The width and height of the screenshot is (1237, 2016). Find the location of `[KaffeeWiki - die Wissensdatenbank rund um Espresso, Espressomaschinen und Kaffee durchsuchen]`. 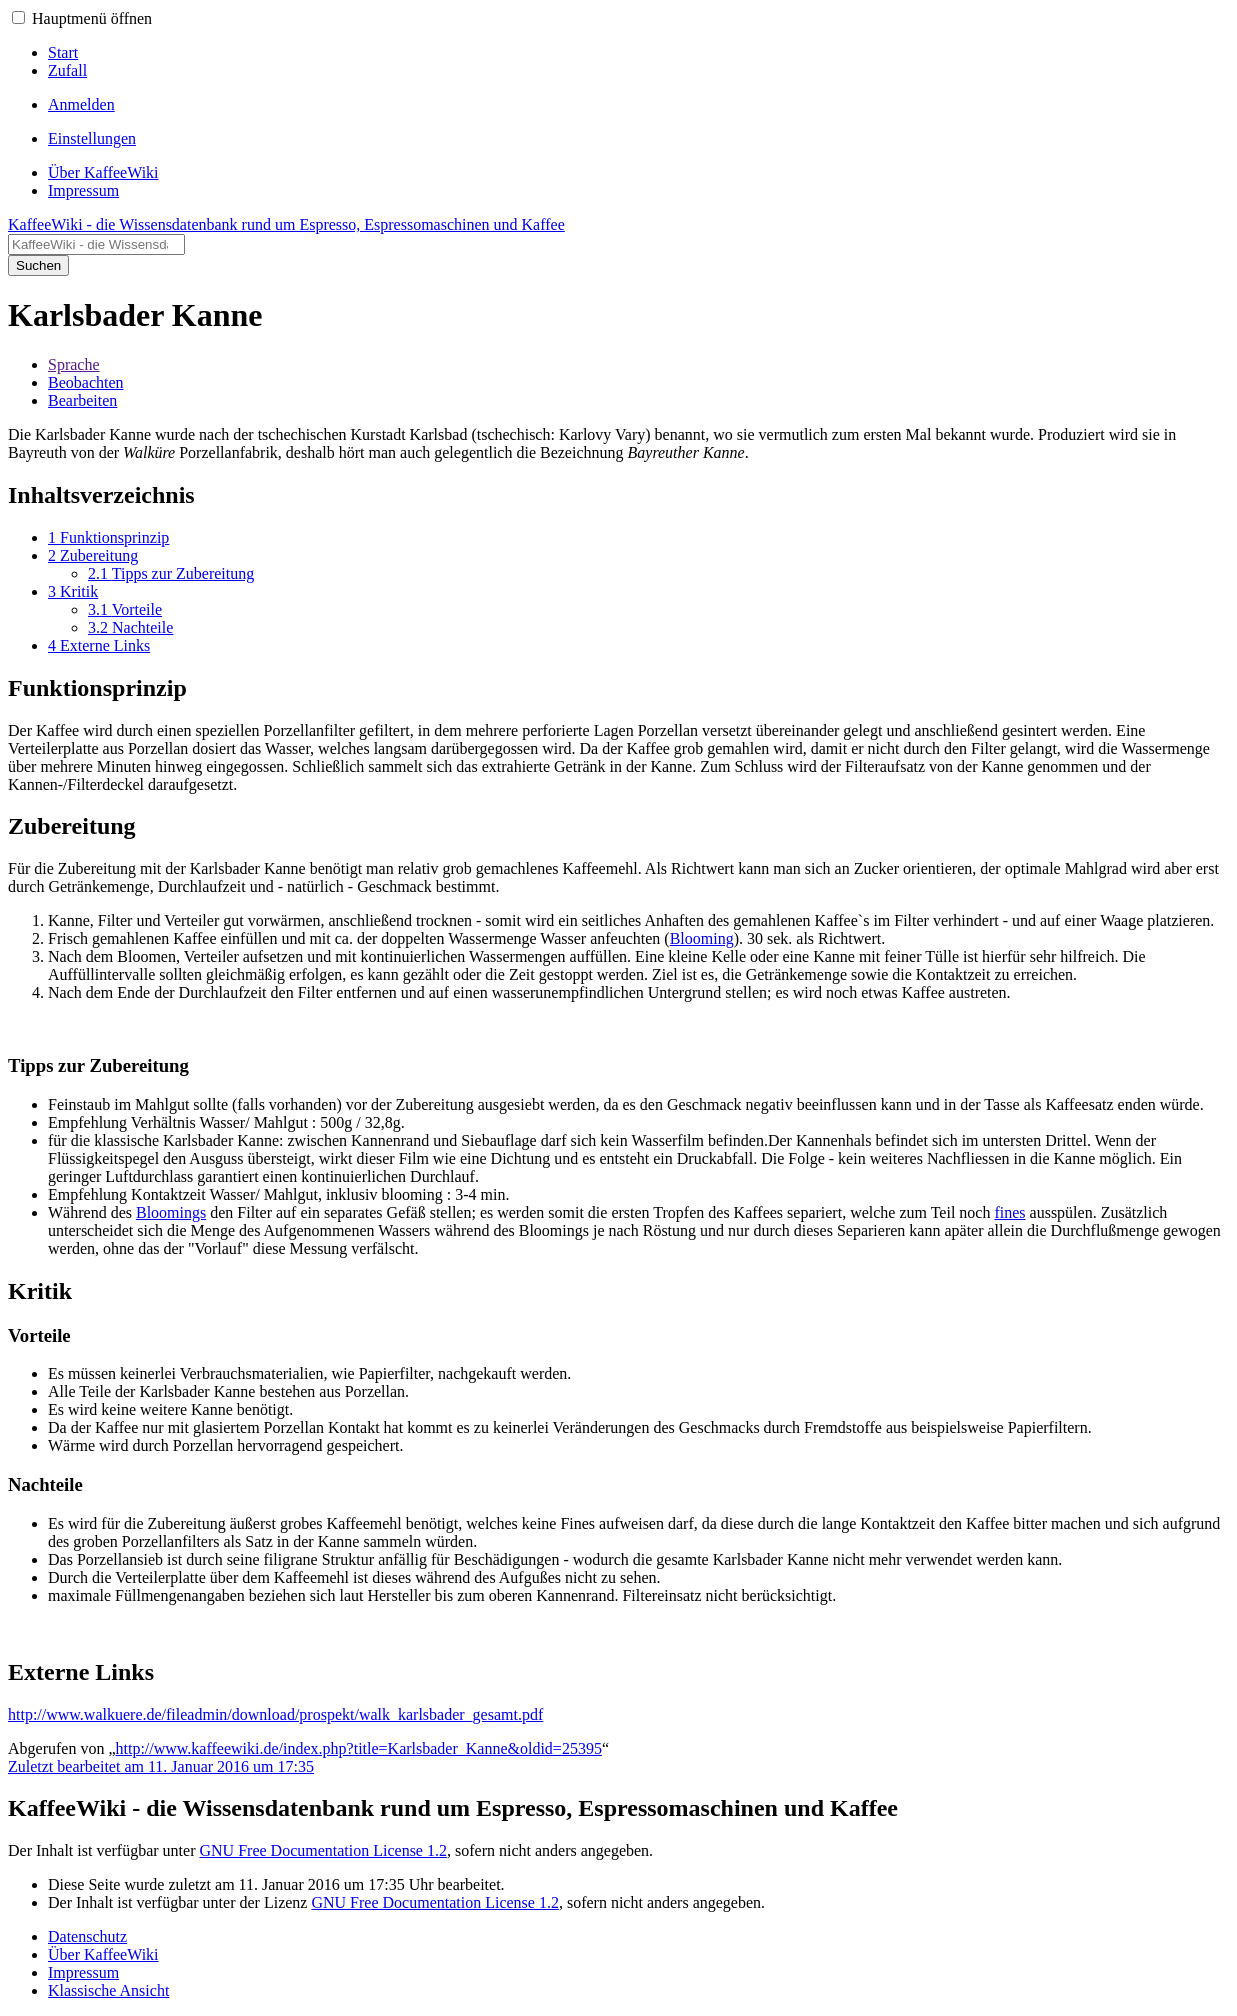

[KaffeeWiki - die Wissensdatenbank rund um Espresso, Espressomaschinen und Kaffee durchsuchen] is located at coordinates (96, 244).